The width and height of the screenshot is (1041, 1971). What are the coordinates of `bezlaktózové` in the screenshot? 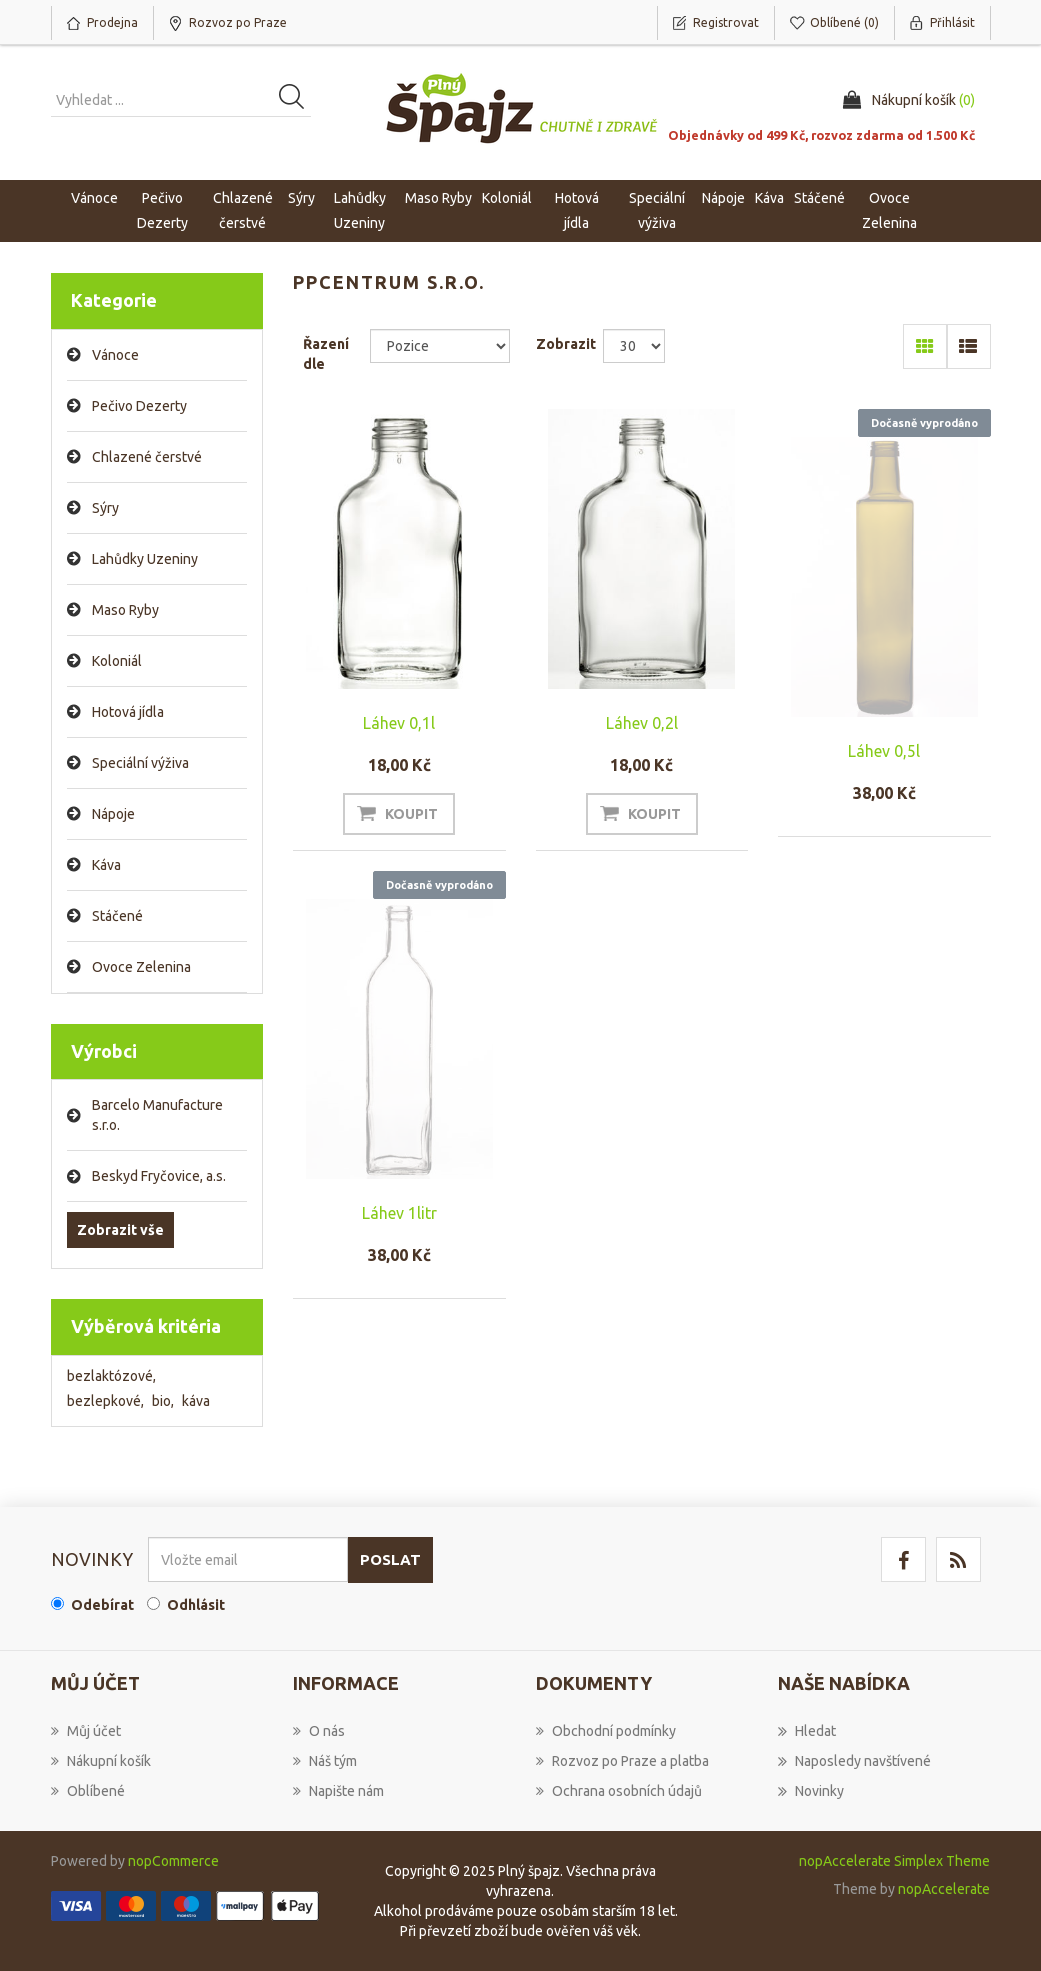 It's located at (111, 1376).